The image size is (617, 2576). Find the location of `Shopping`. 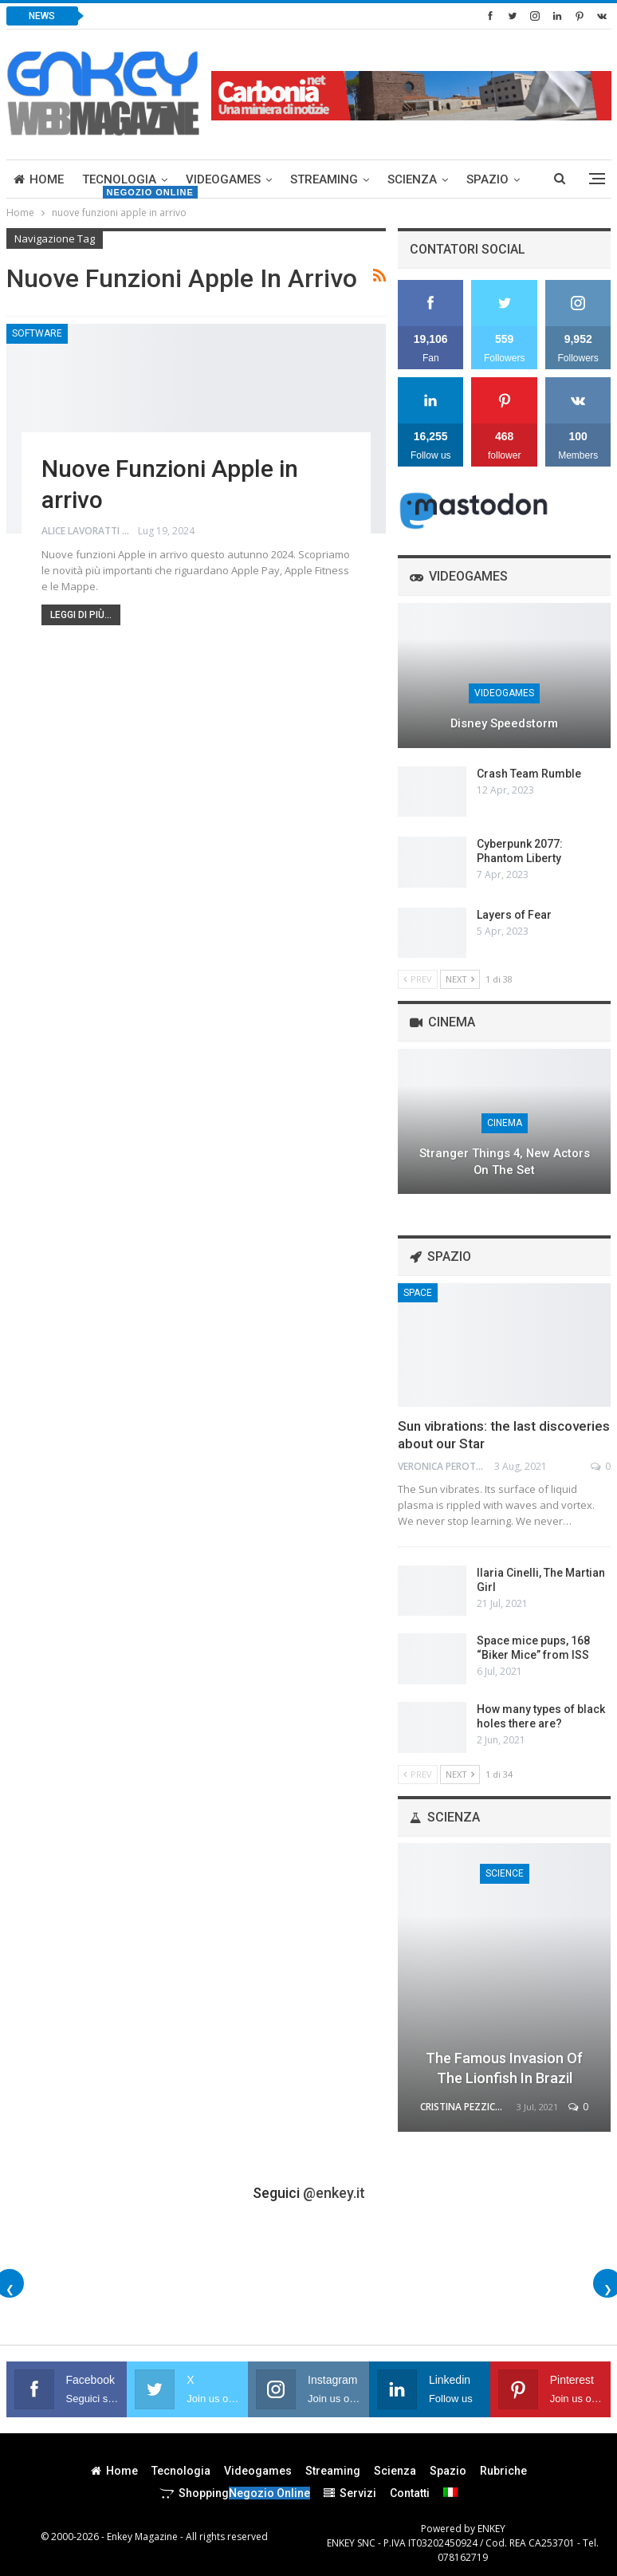

Shopping is located at coordinates (234, 2493).